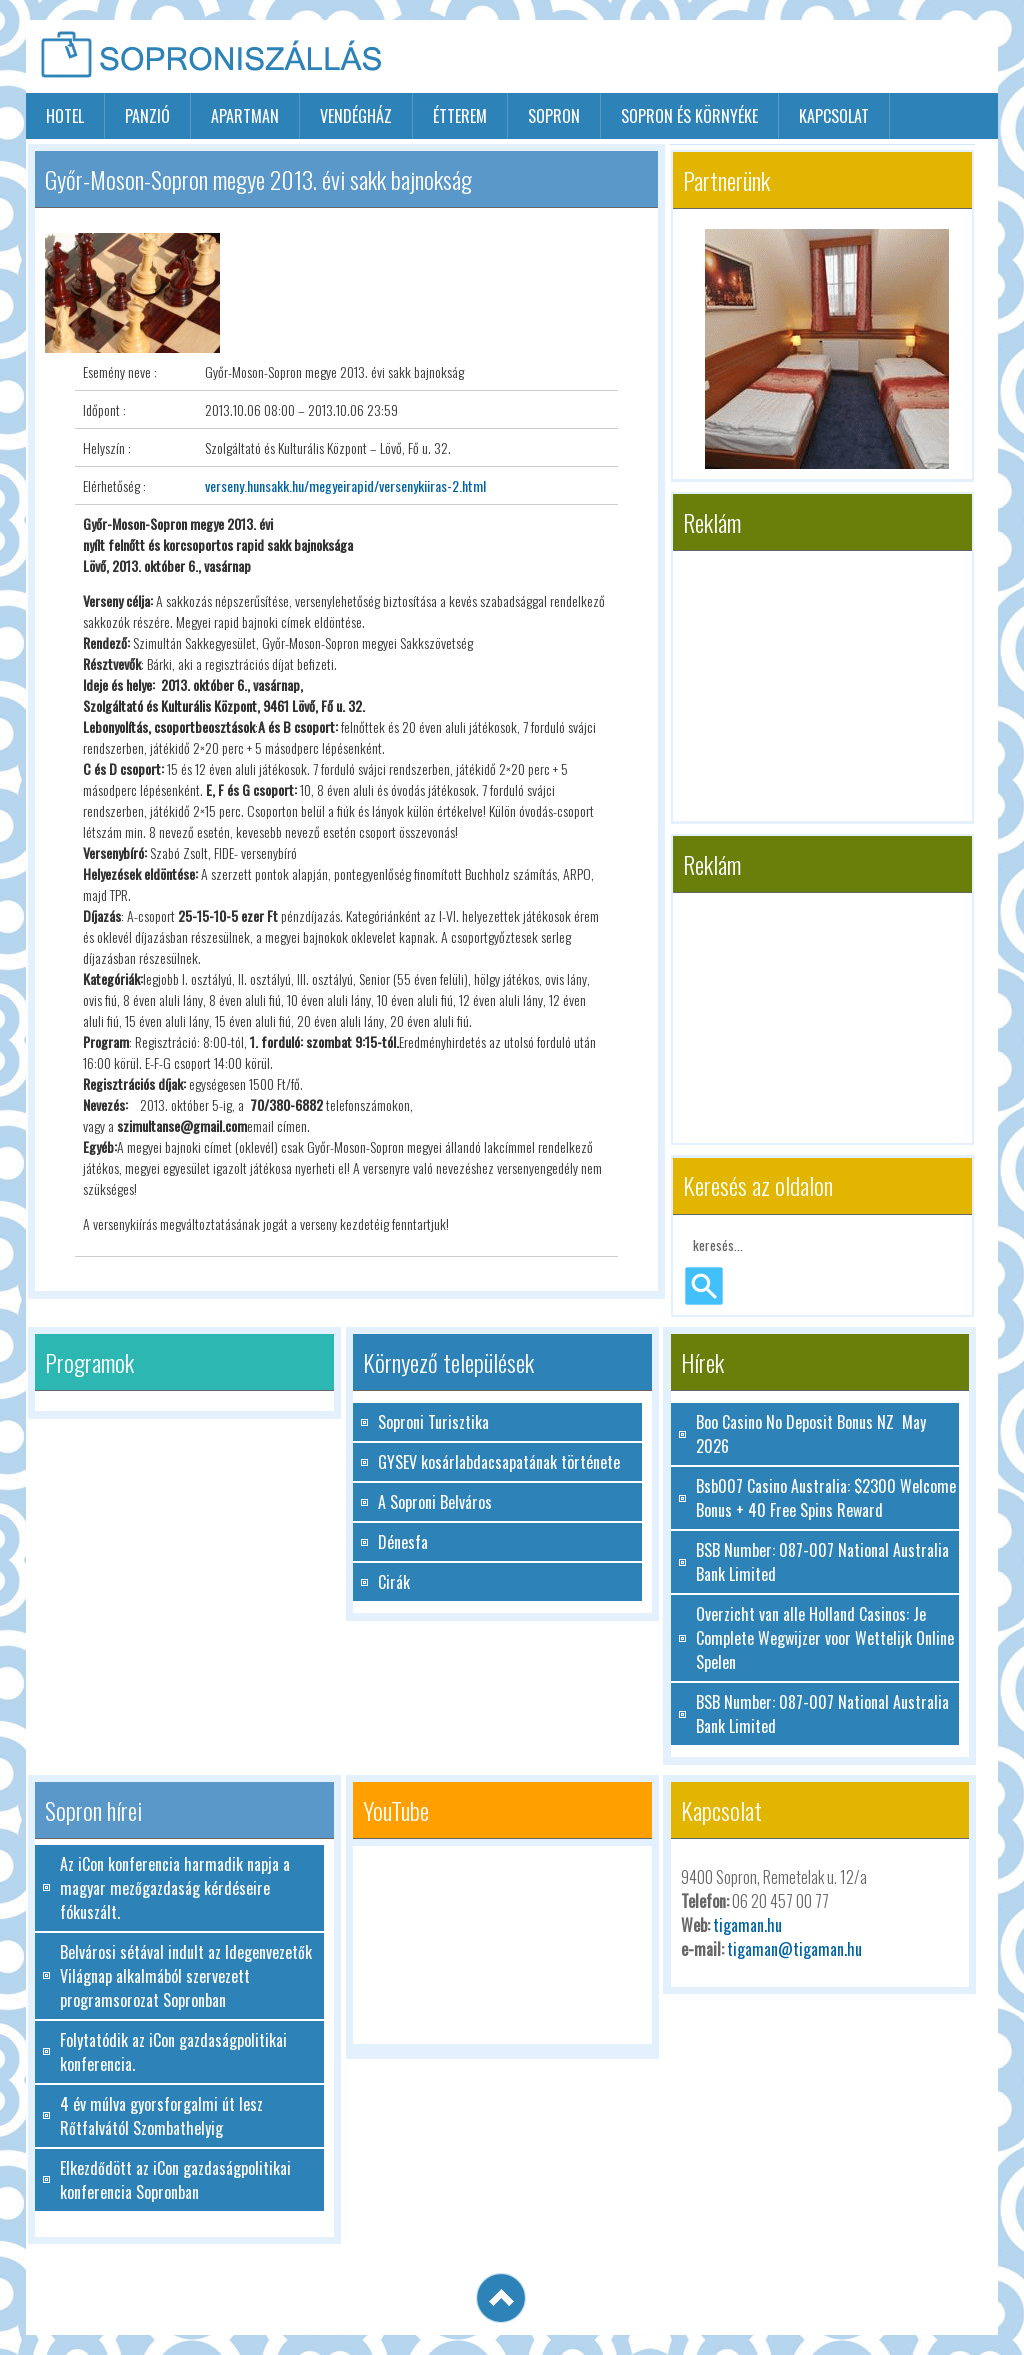 Image resolution: width=1024 pixels, height=2355 pixels. What do you see at coordinates (147, 116) in the screenshot?
I see `panzió` at bounding box center [147, 116].